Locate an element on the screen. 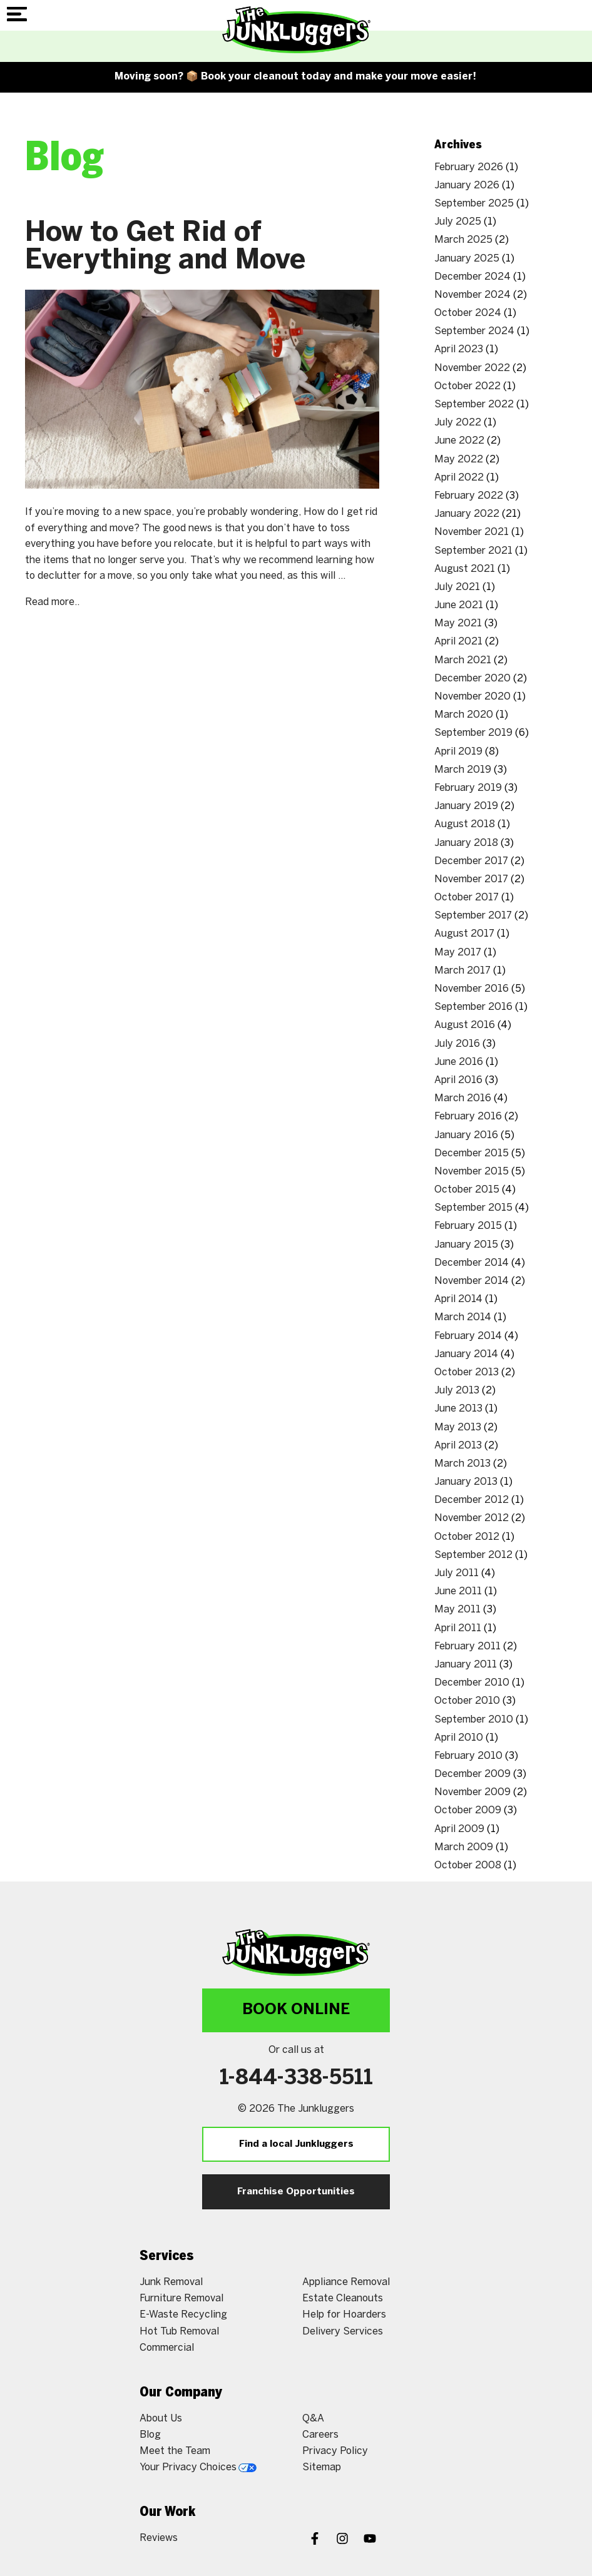 This screenshot has width=592, height=2576. October 2012 is located at coordinates (466, 1537).